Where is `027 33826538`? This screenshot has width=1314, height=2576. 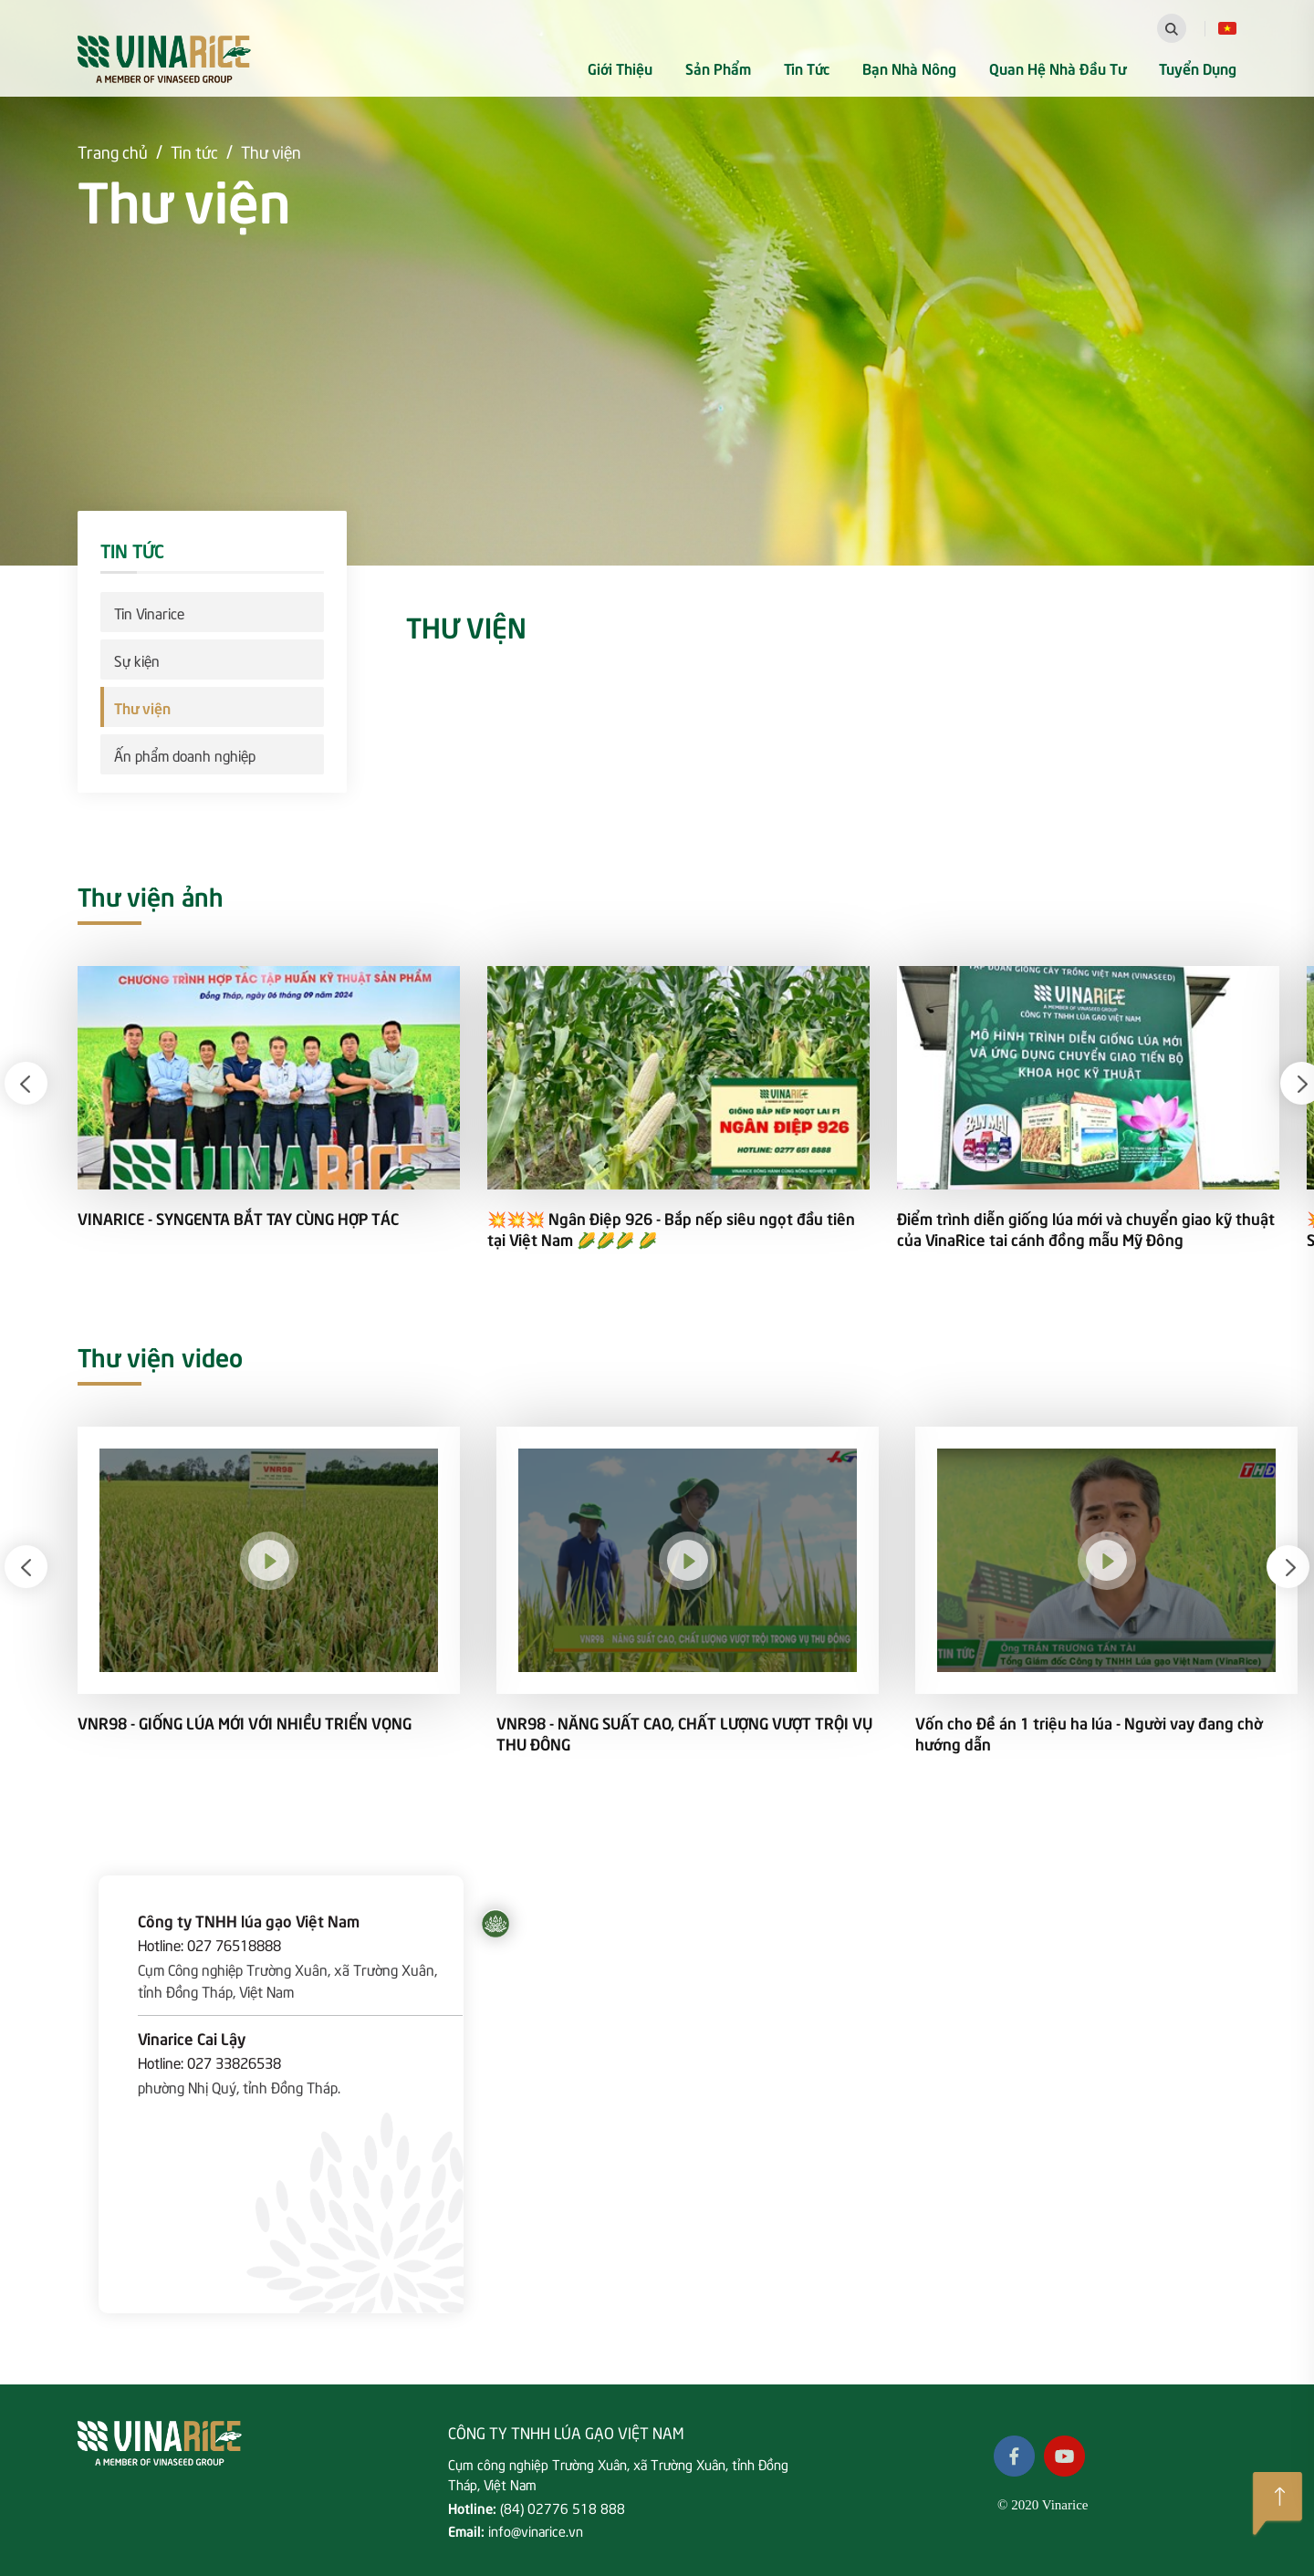
027 33826538 is located at coordinates (234, 2061).